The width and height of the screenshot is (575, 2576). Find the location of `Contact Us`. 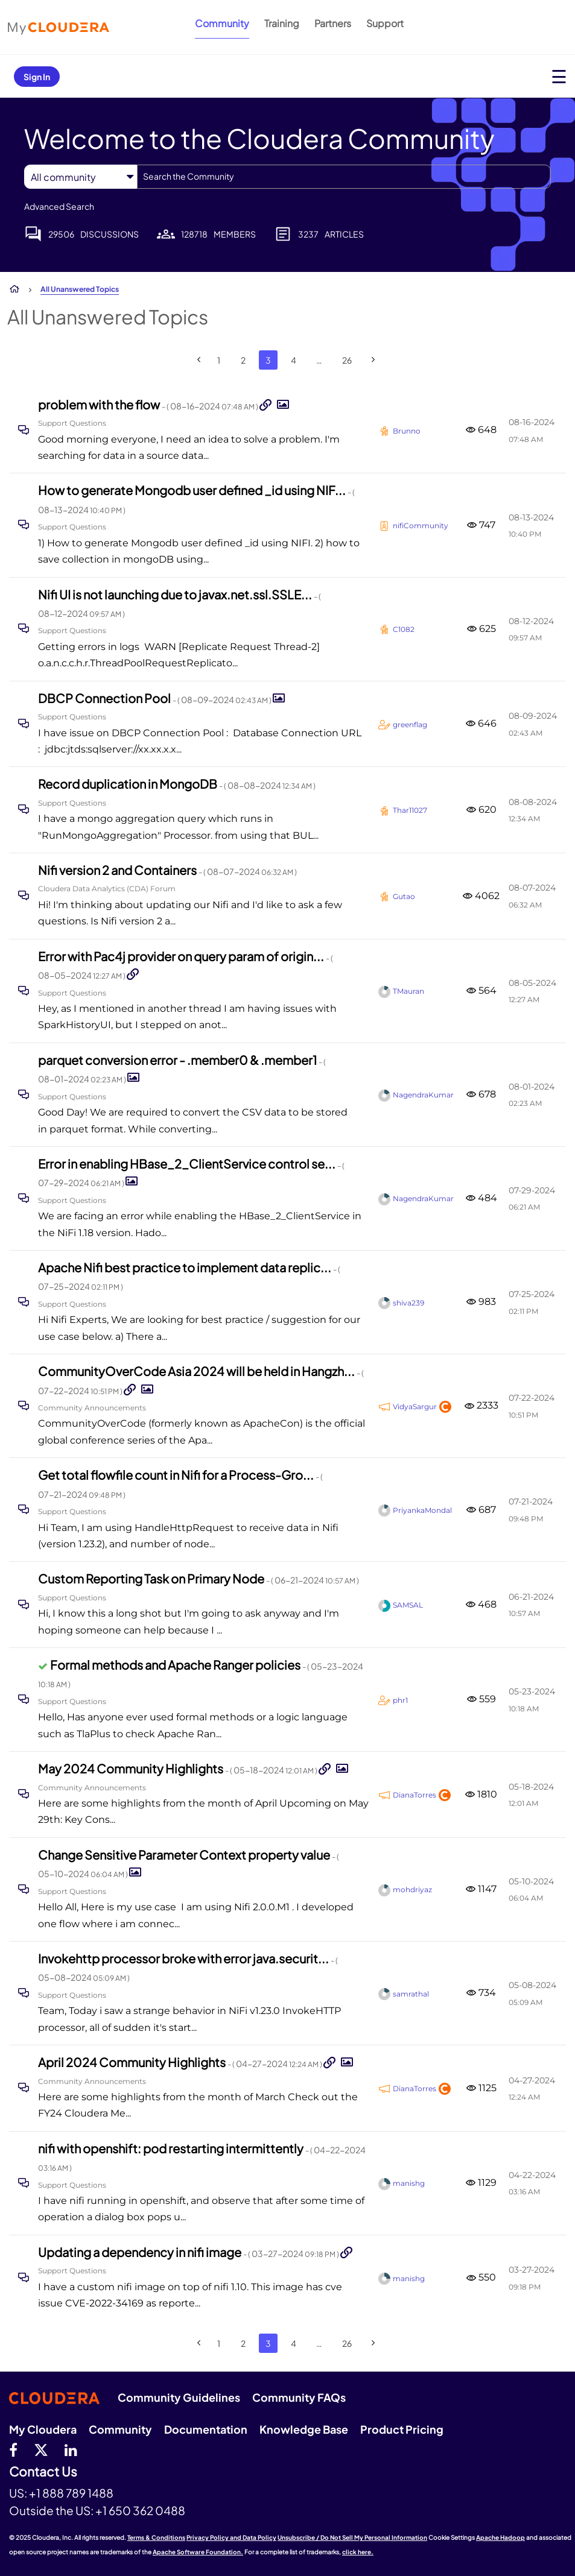

Contact Us is located at coordinates (43, 2472).